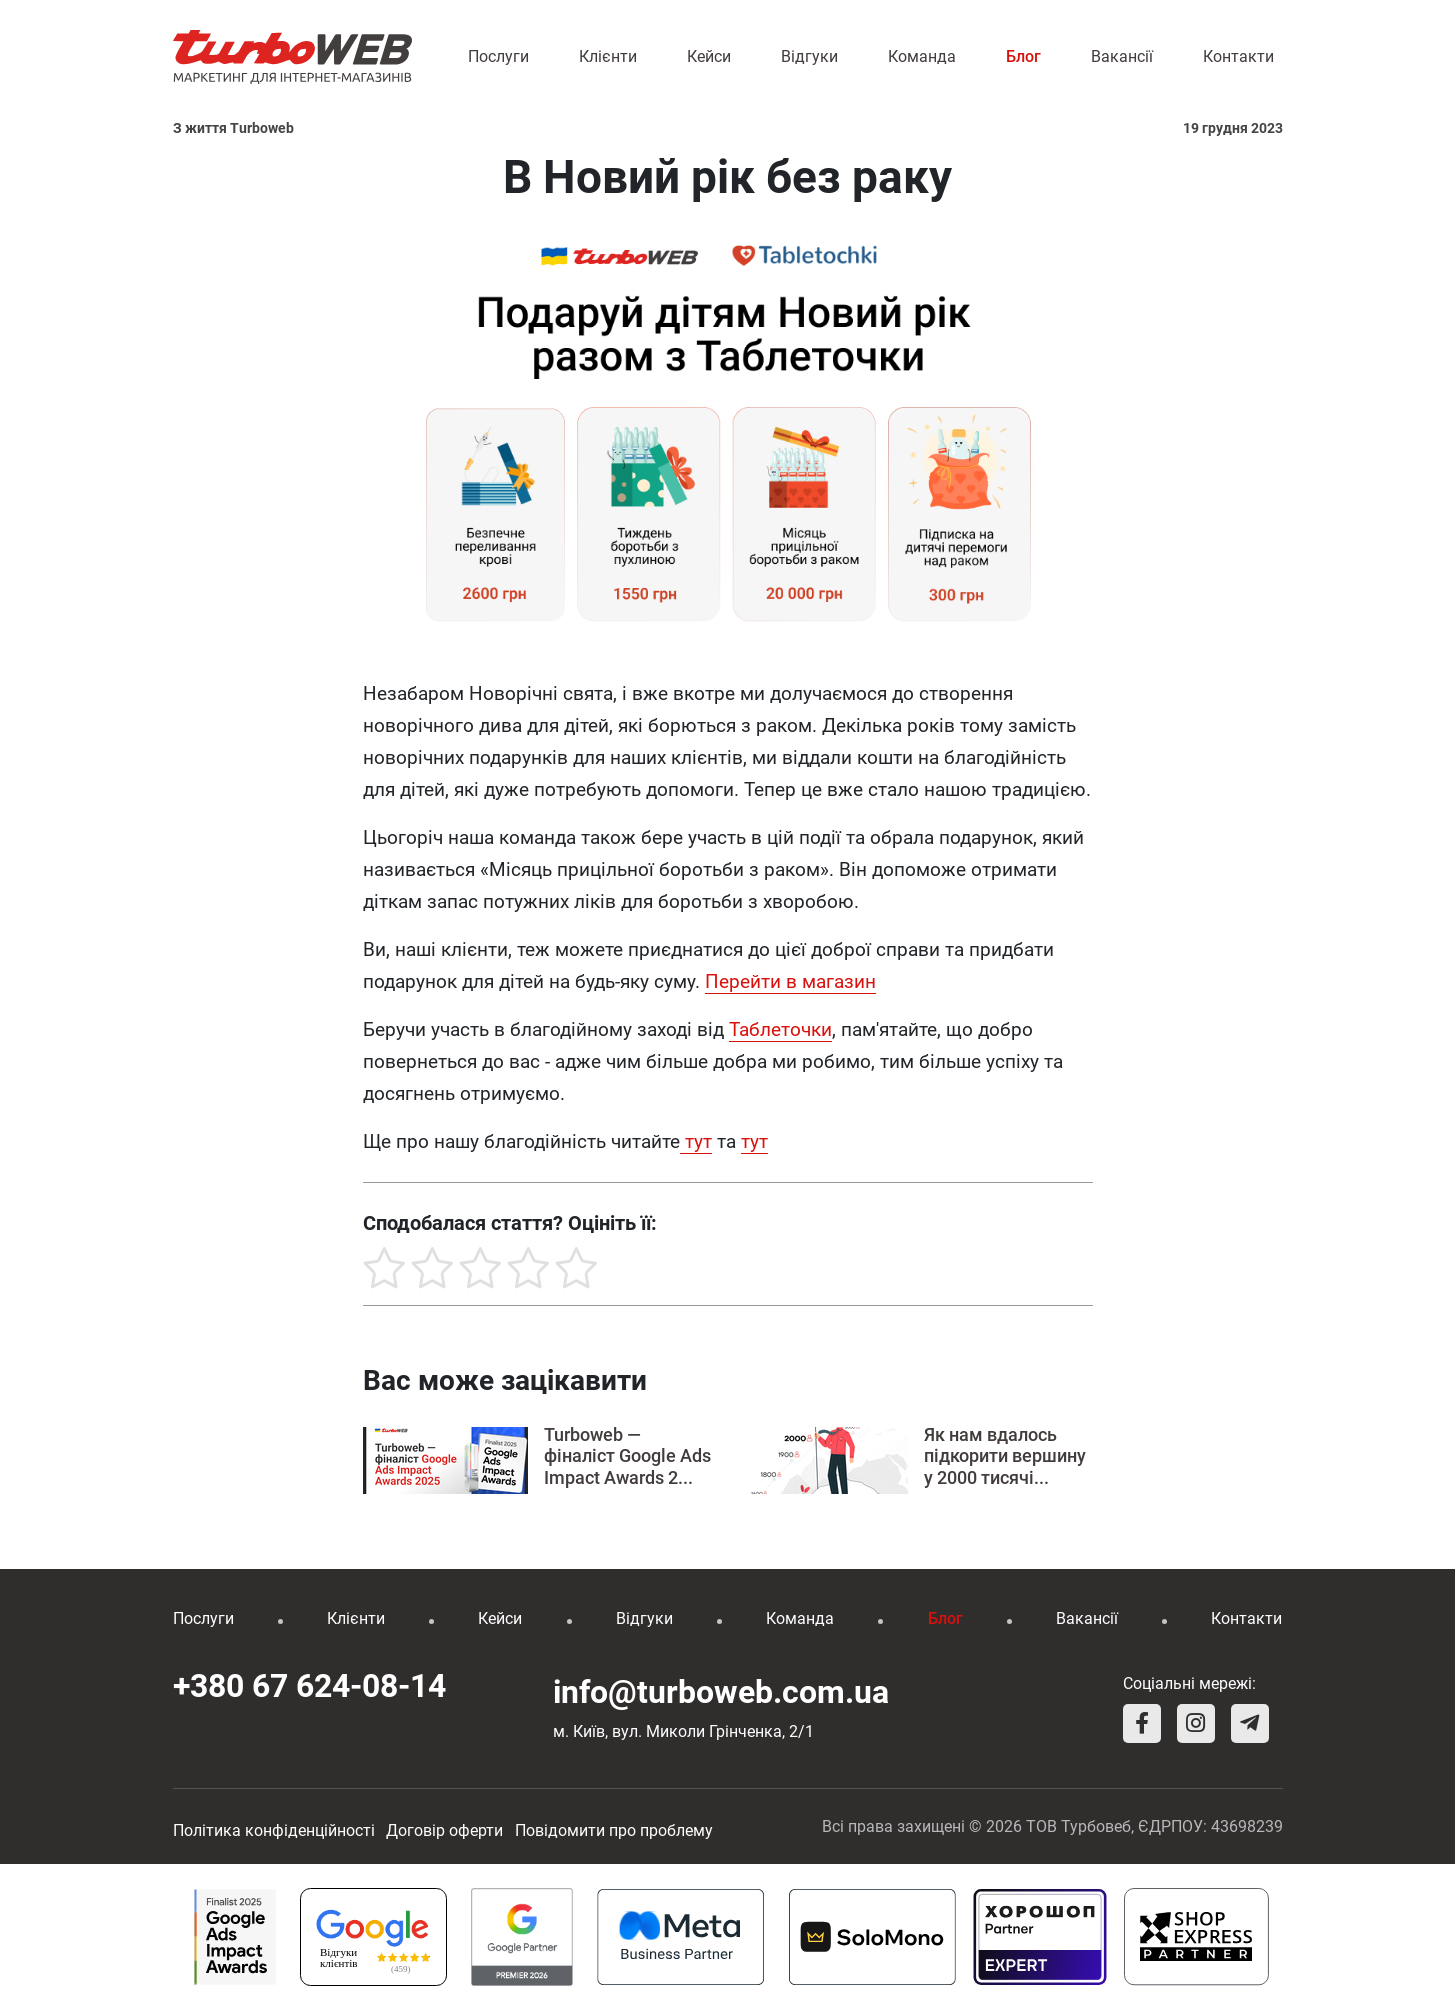  I want to click on Повідомити про проблему, so click(614, 1830).